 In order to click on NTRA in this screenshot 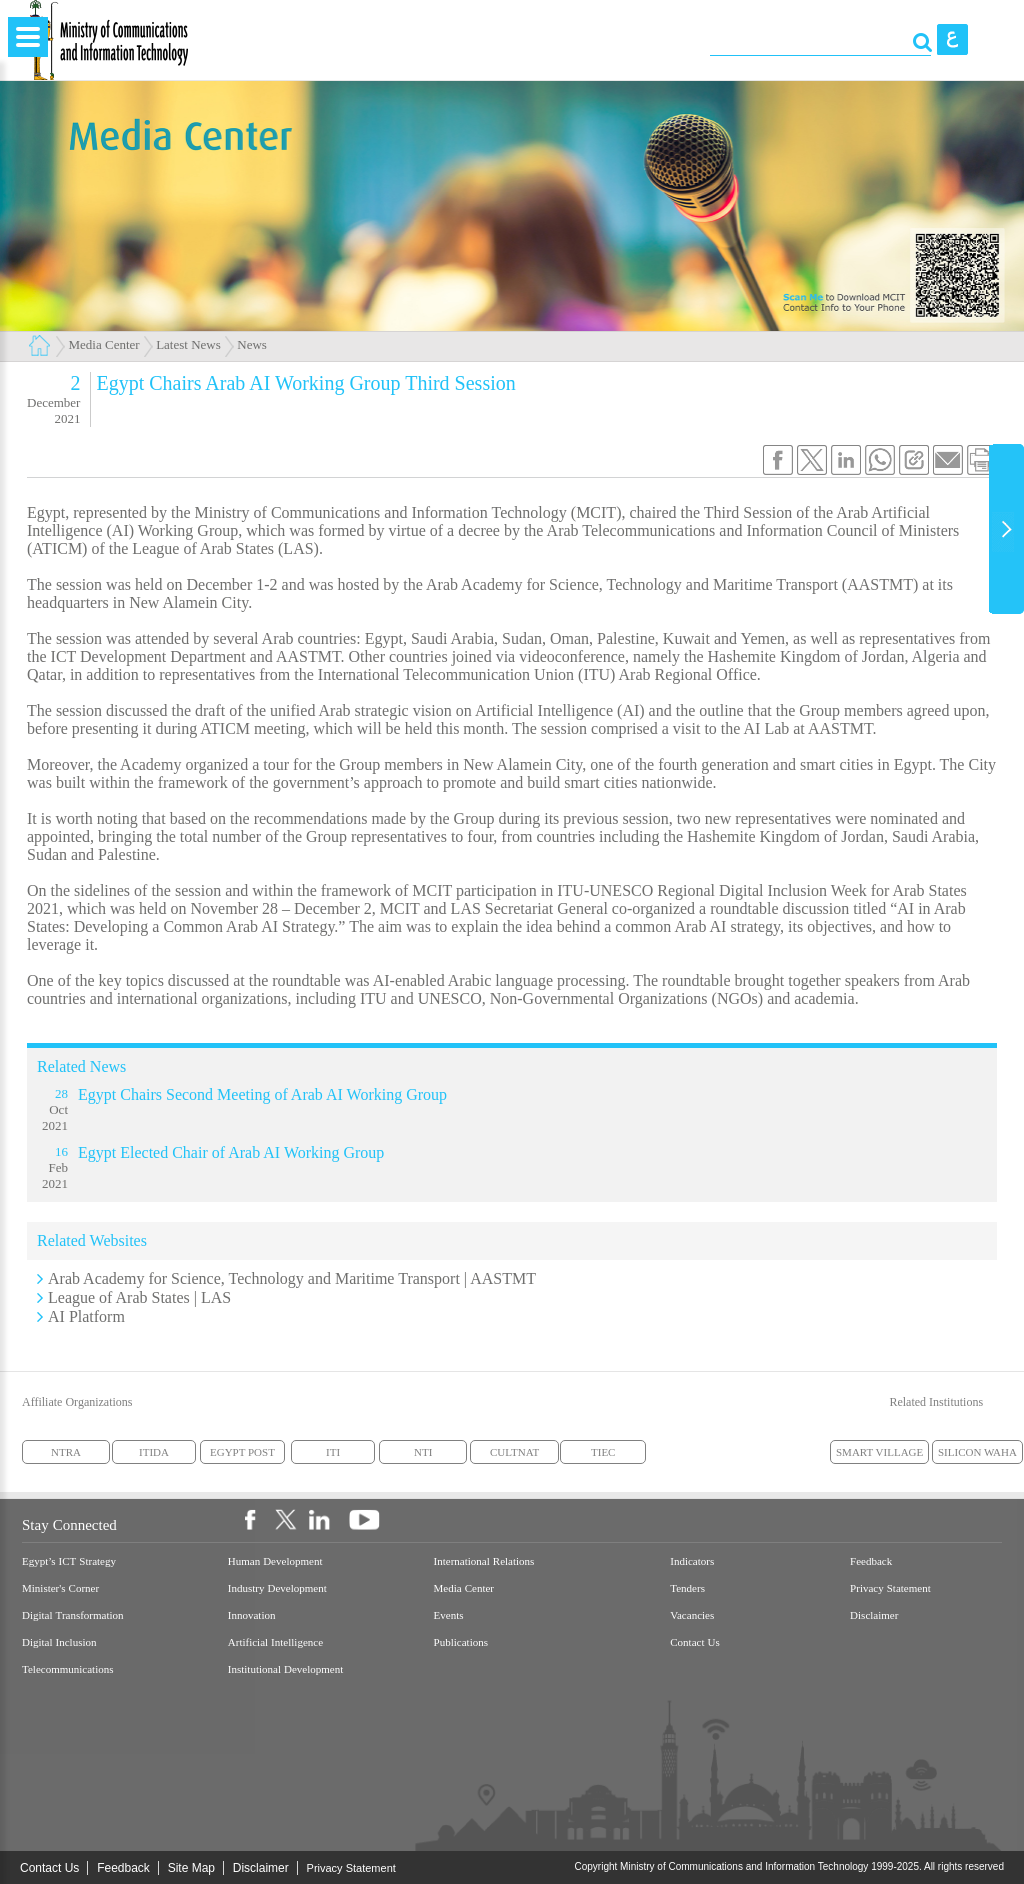, I will do `click(66, 1452)`.